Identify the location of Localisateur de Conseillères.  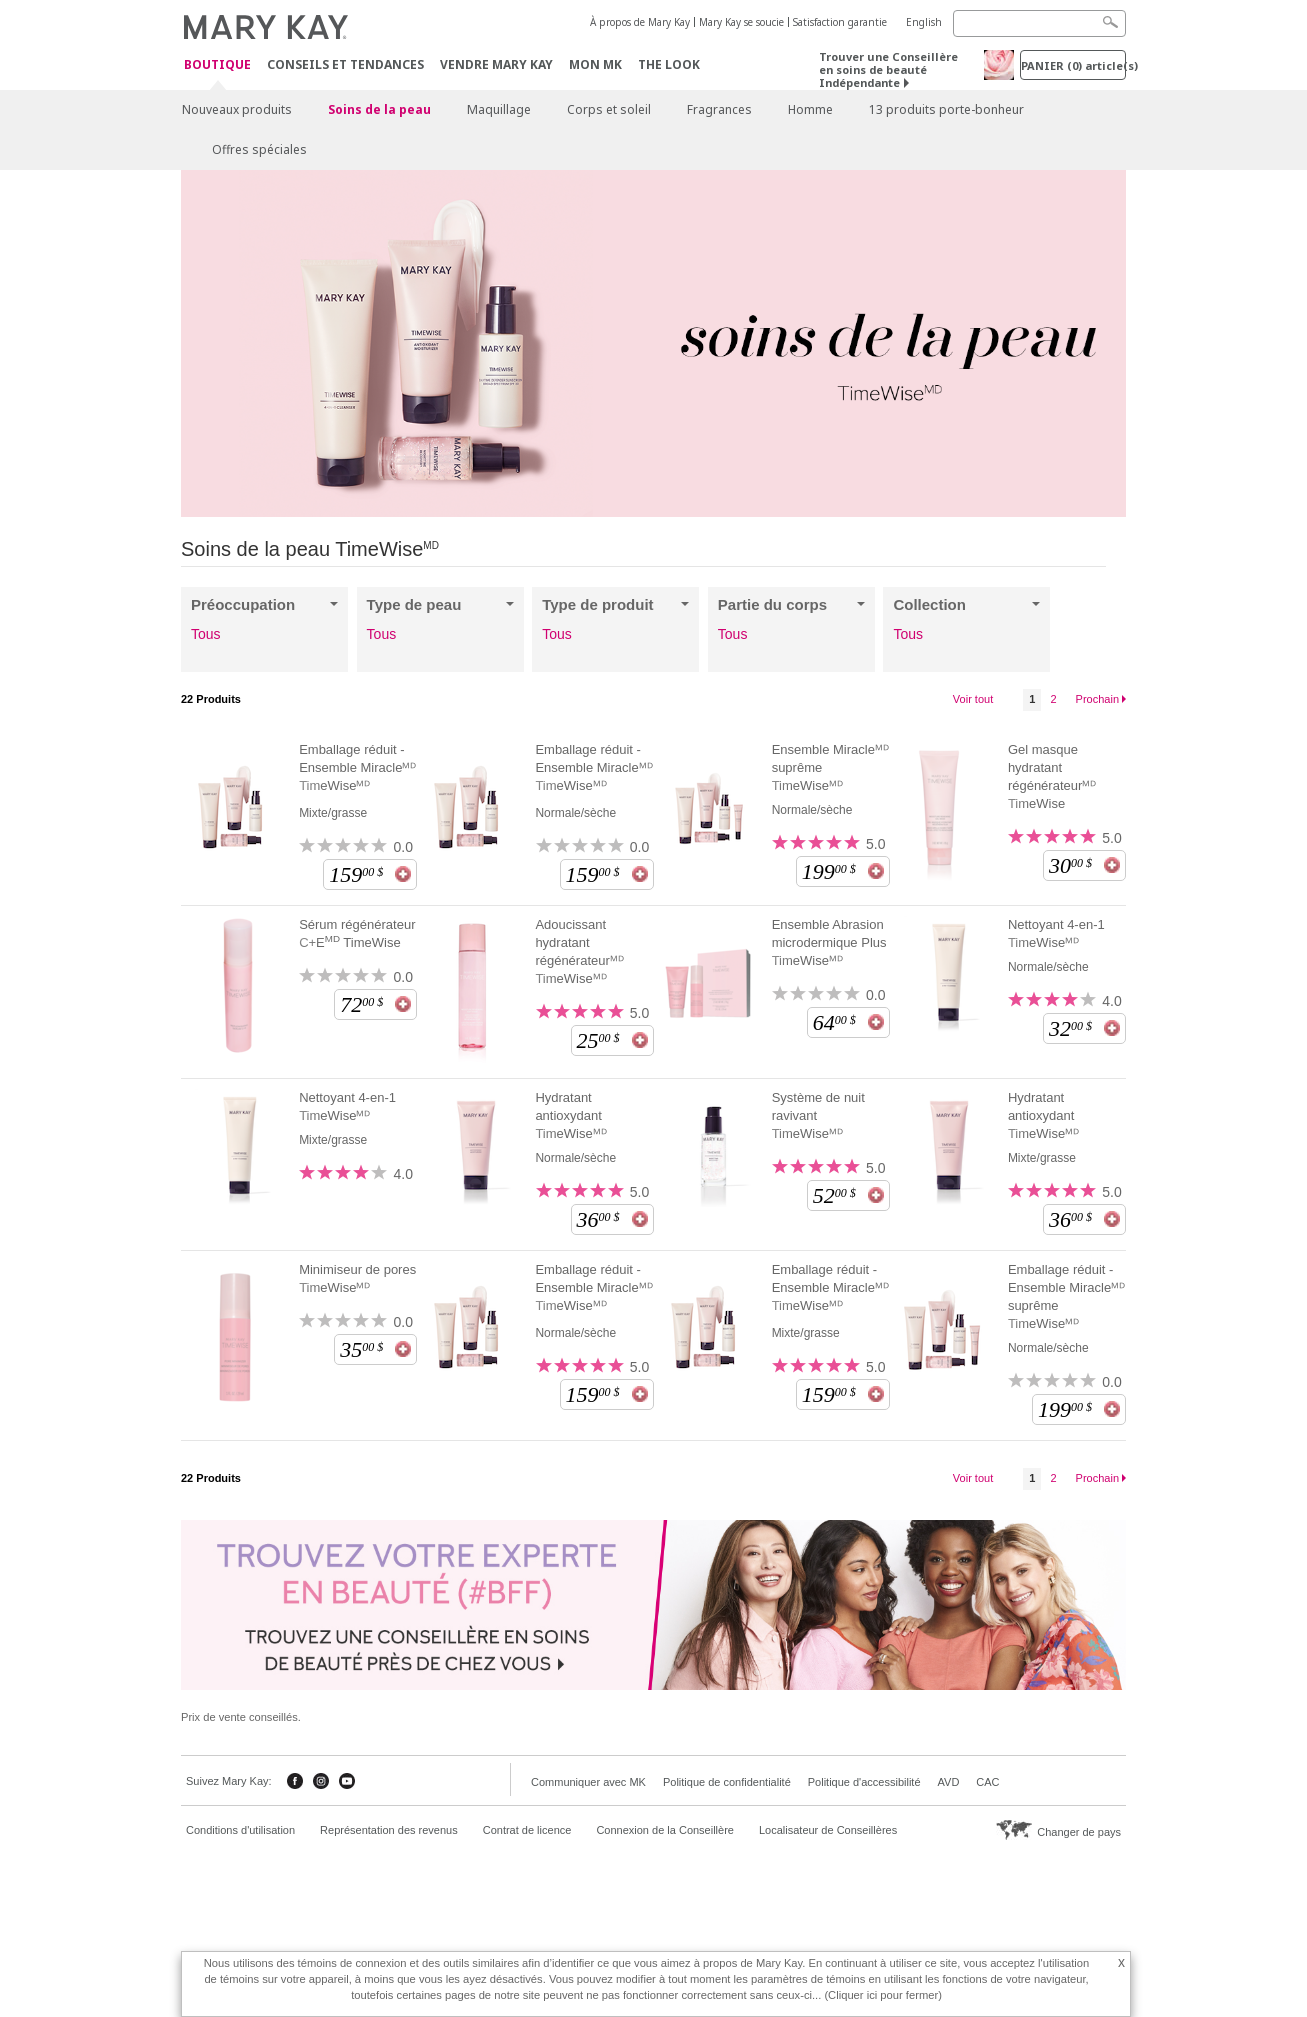
(828, 1830).